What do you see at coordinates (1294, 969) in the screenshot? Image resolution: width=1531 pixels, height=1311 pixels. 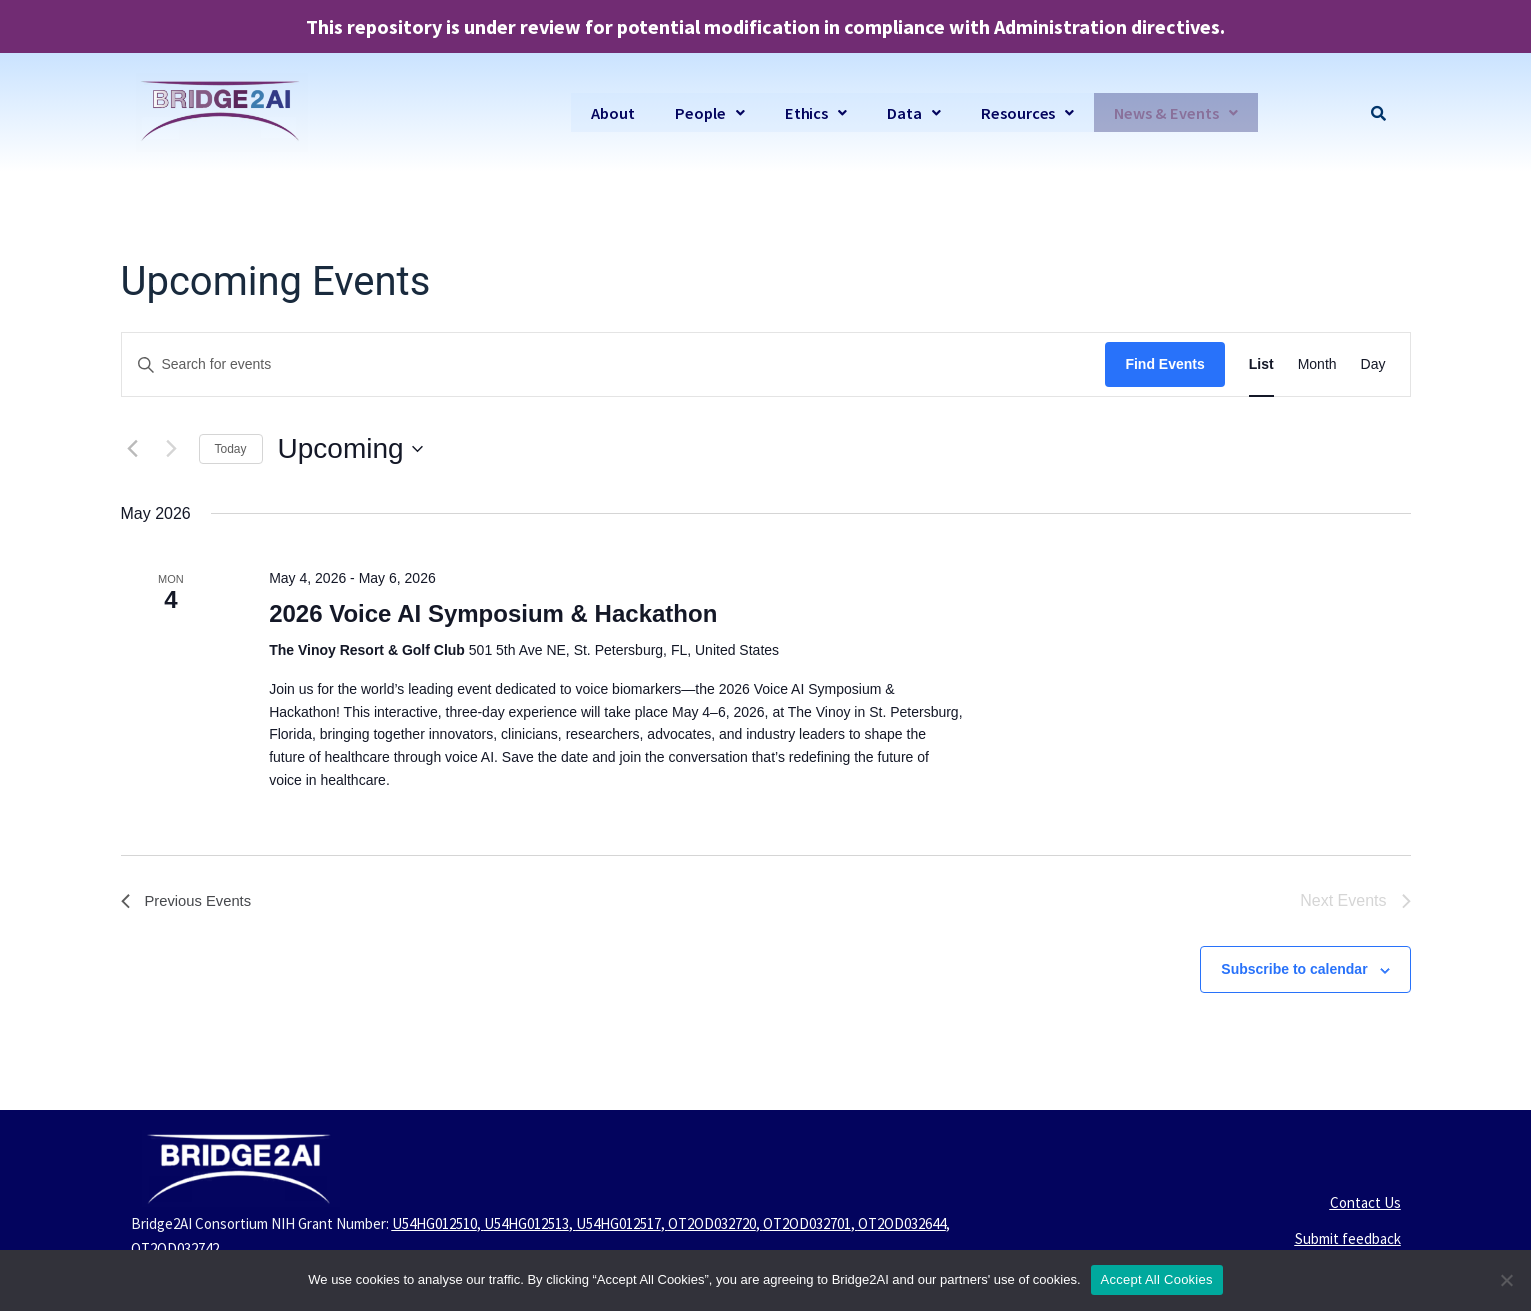 I see `Subscribe to calendar` at bounding box center [1294, 969].